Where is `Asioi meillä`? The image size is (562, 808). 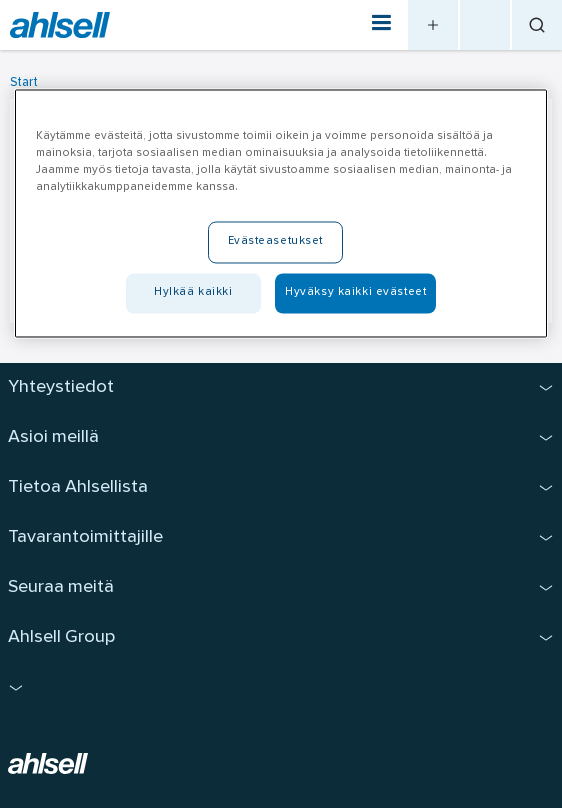 Asioi meillä is located at coordinates (53, 437).